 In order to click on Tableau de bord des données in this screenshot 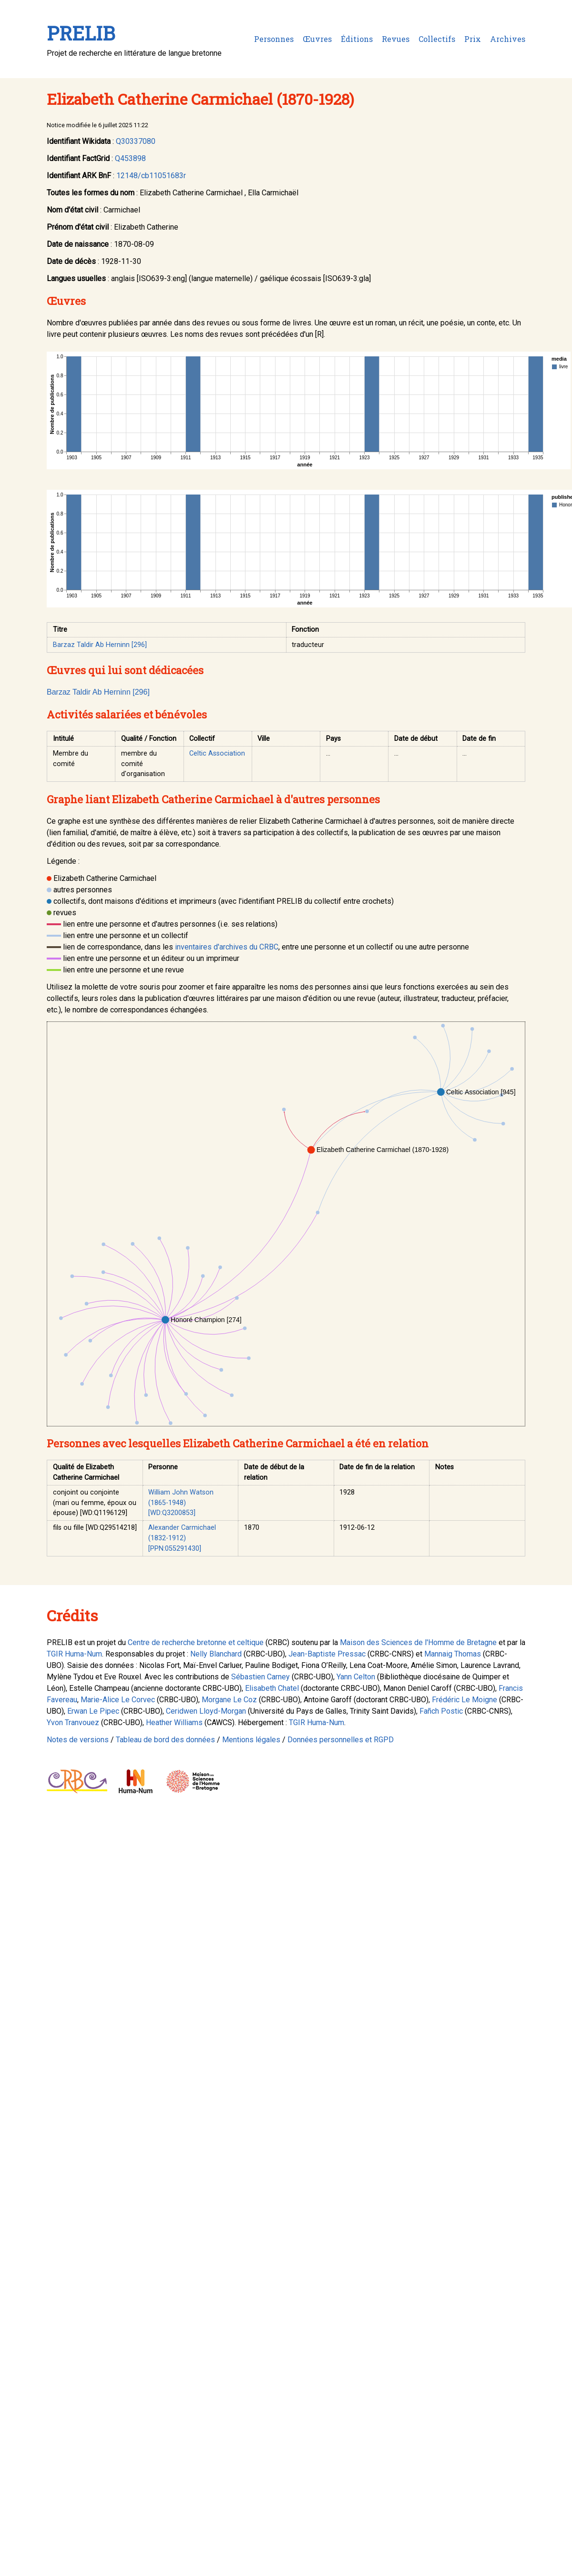, I will do `click(165, 1739)`.